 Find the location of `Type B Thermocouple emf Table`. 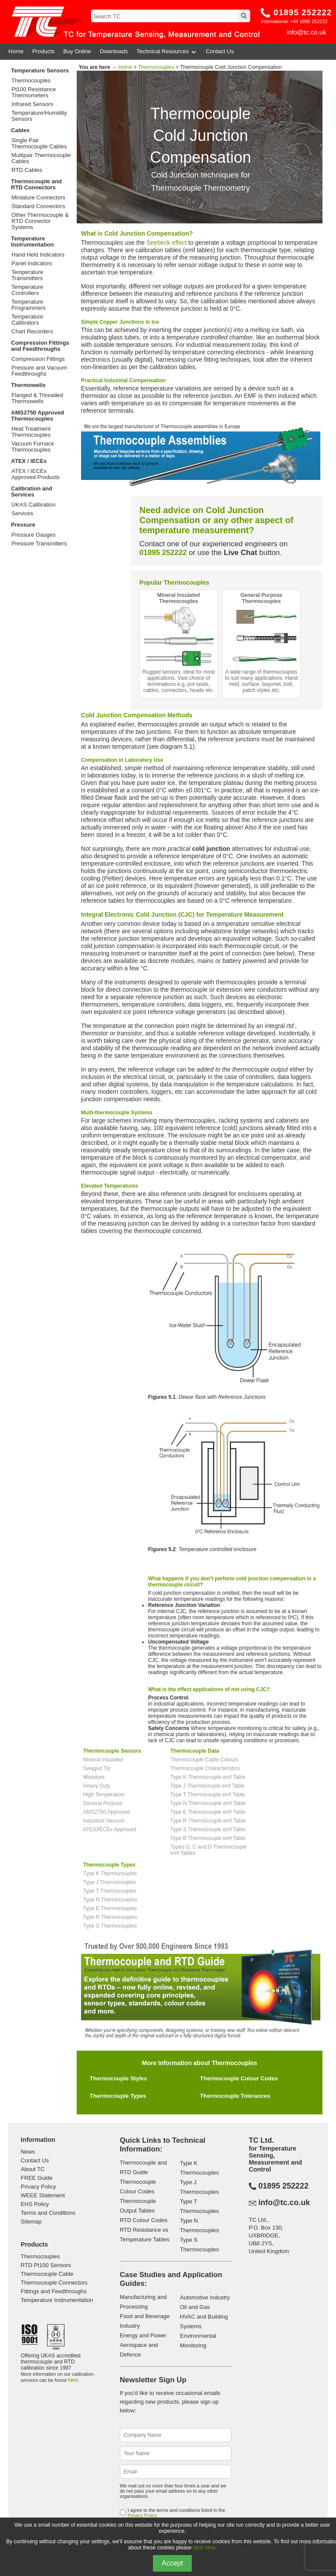

Type B Thermocouple emf Table is located at coordinates (207, 1838).